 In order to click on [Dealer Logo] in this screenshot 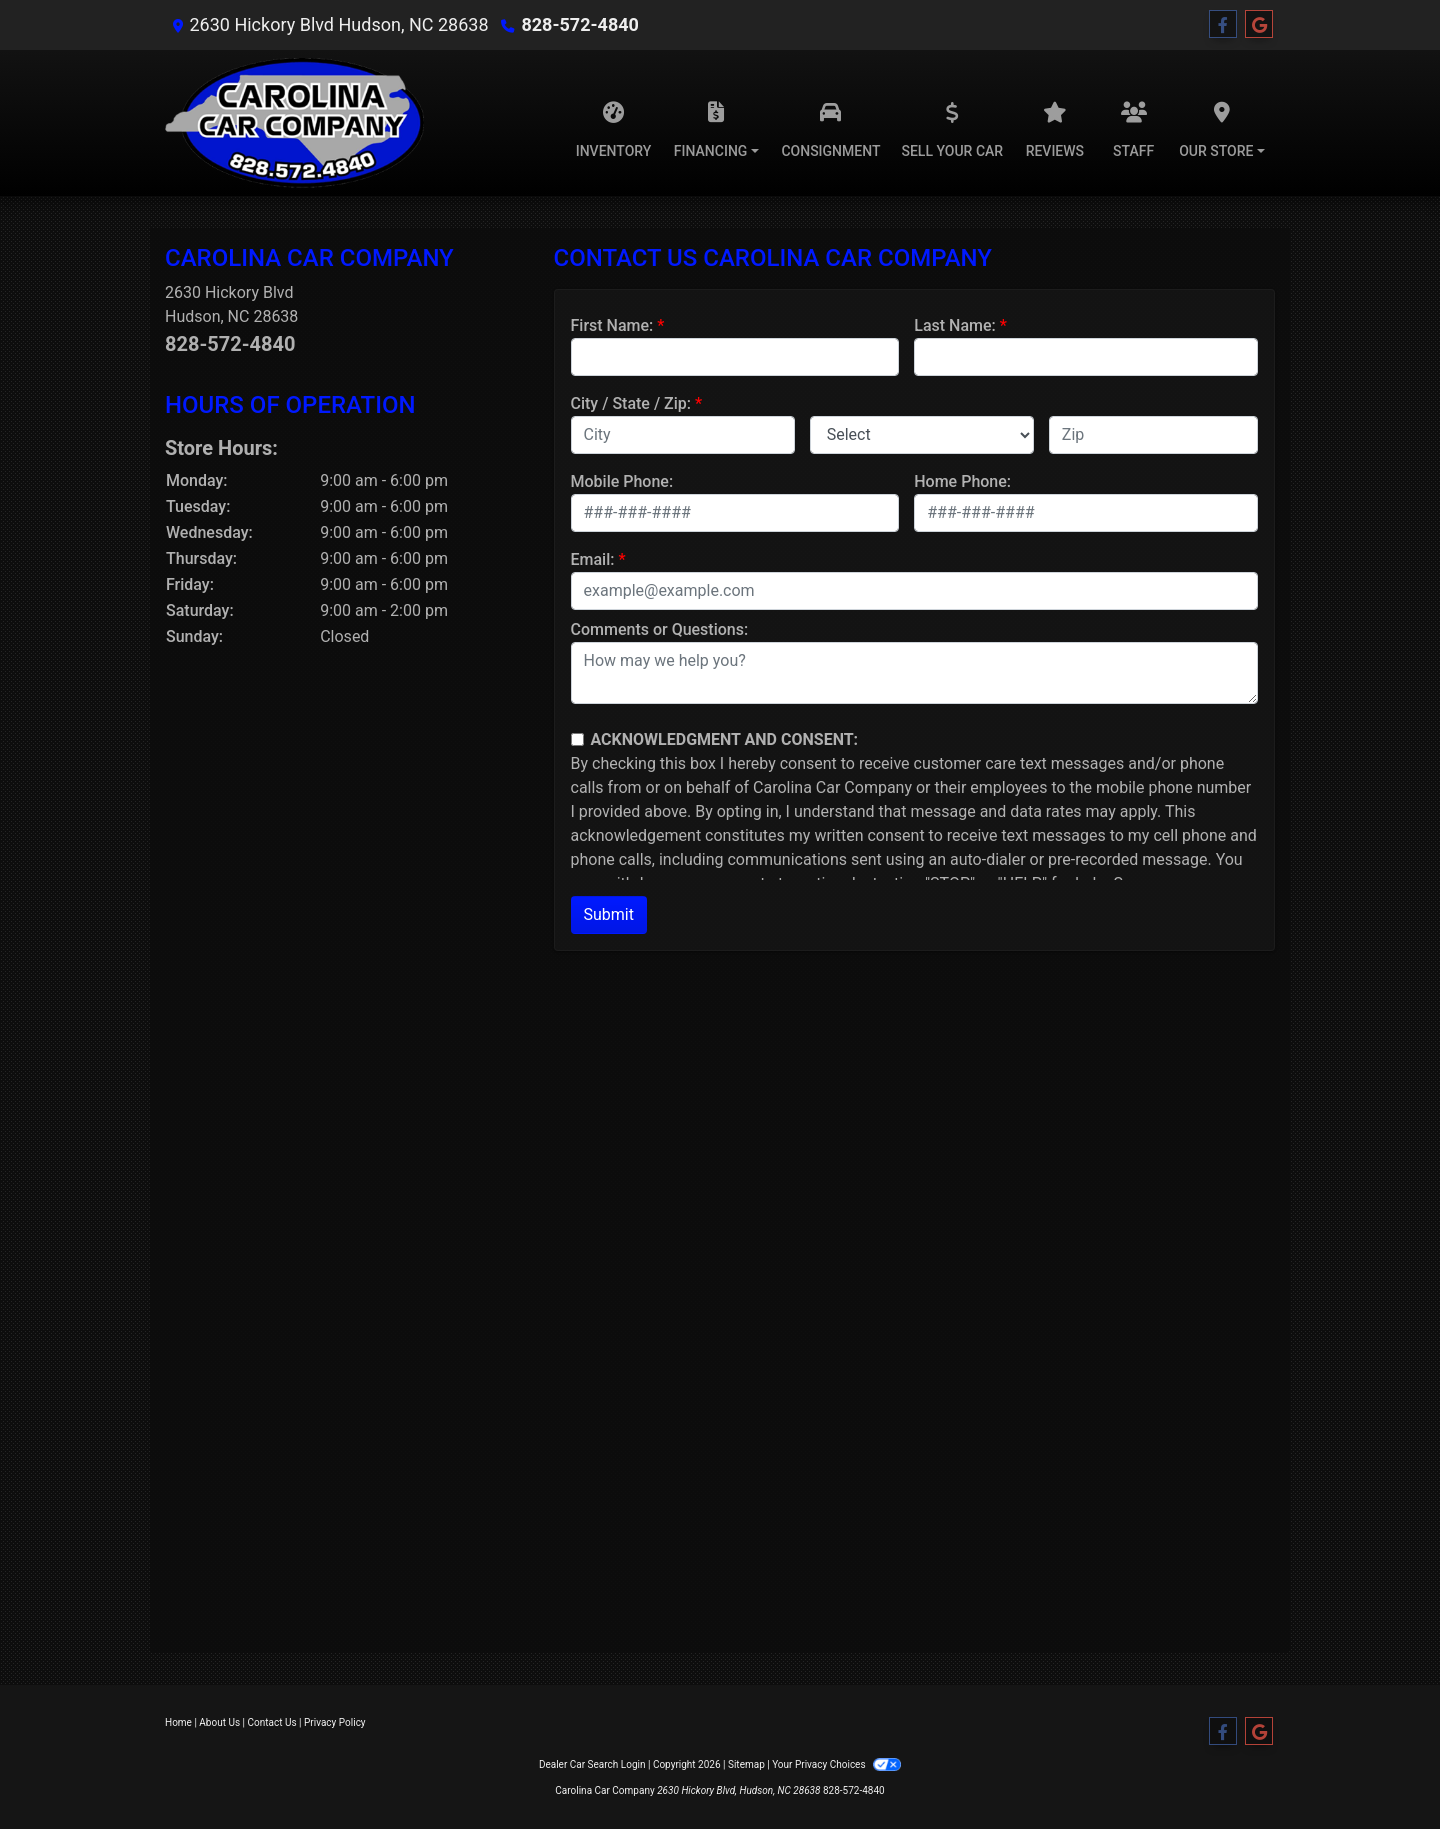, I will do `click(294, 123)`.